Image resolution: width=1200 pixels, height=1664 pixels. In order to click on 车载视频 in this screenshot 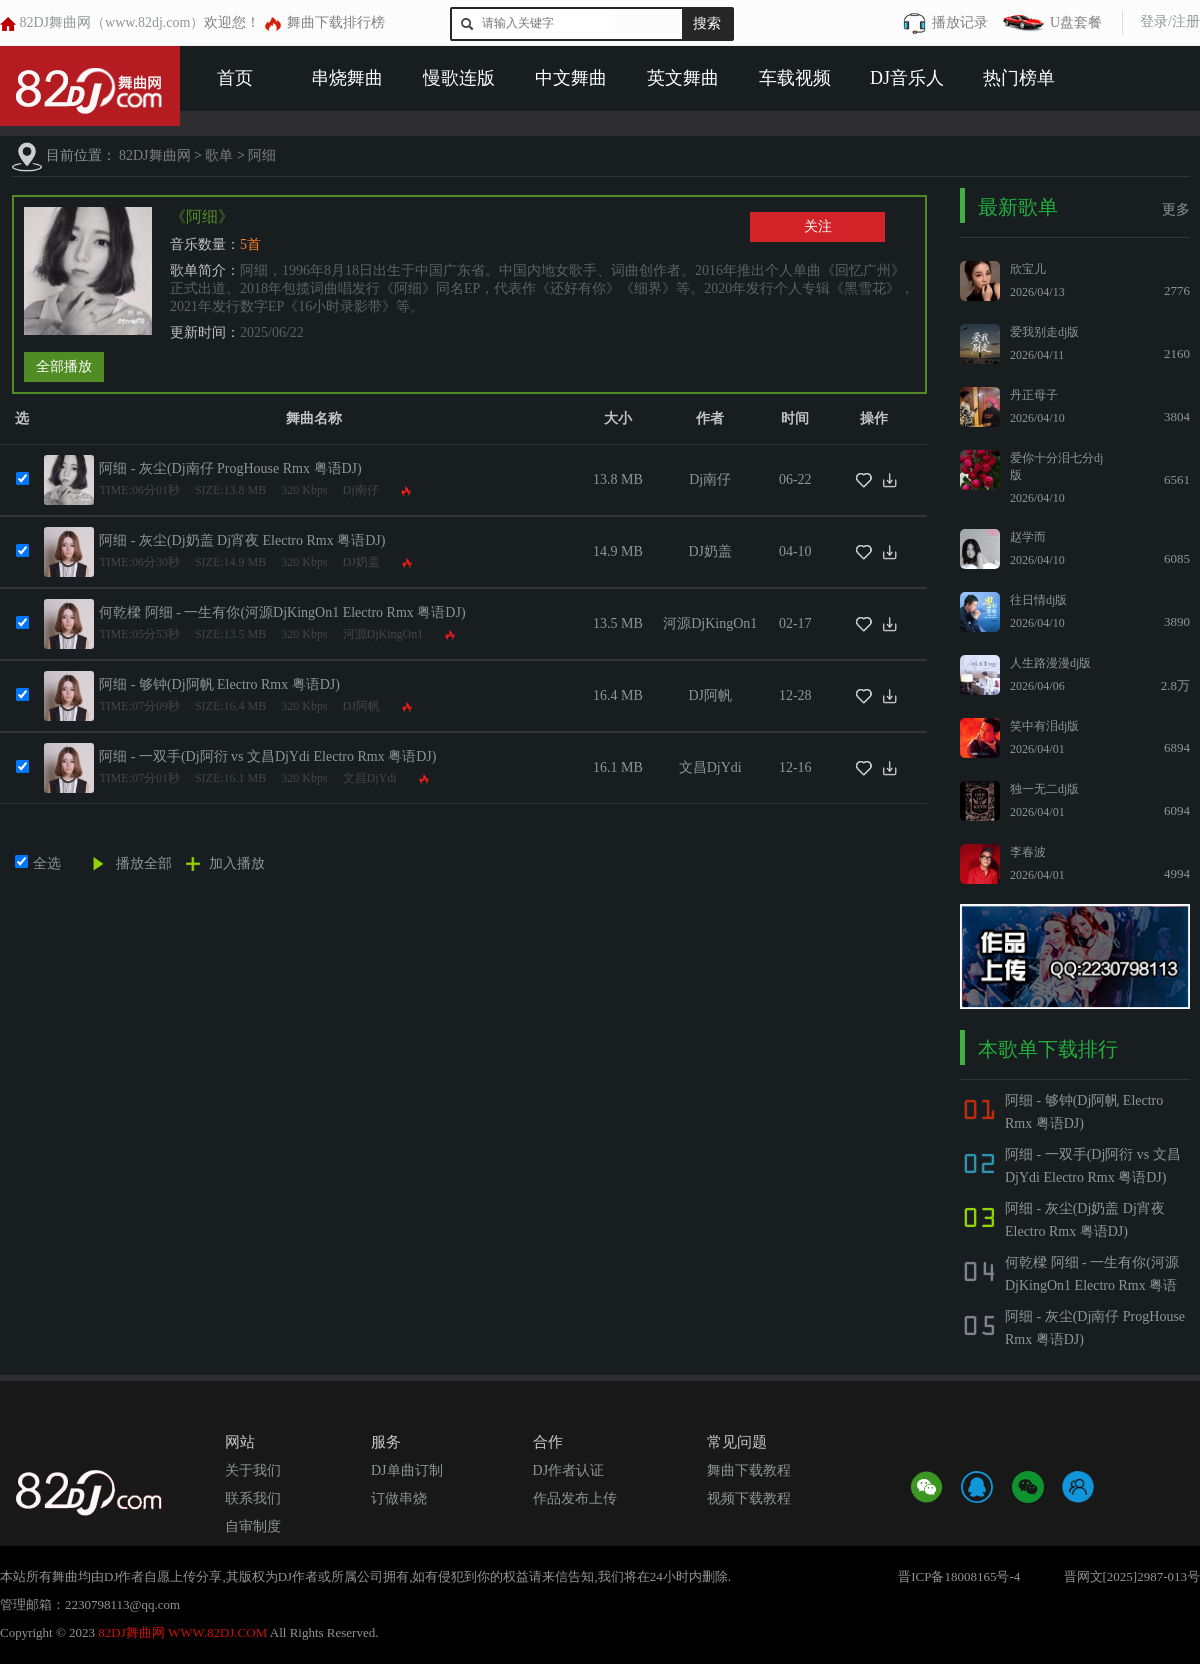, I will do `click(795, 78)`.